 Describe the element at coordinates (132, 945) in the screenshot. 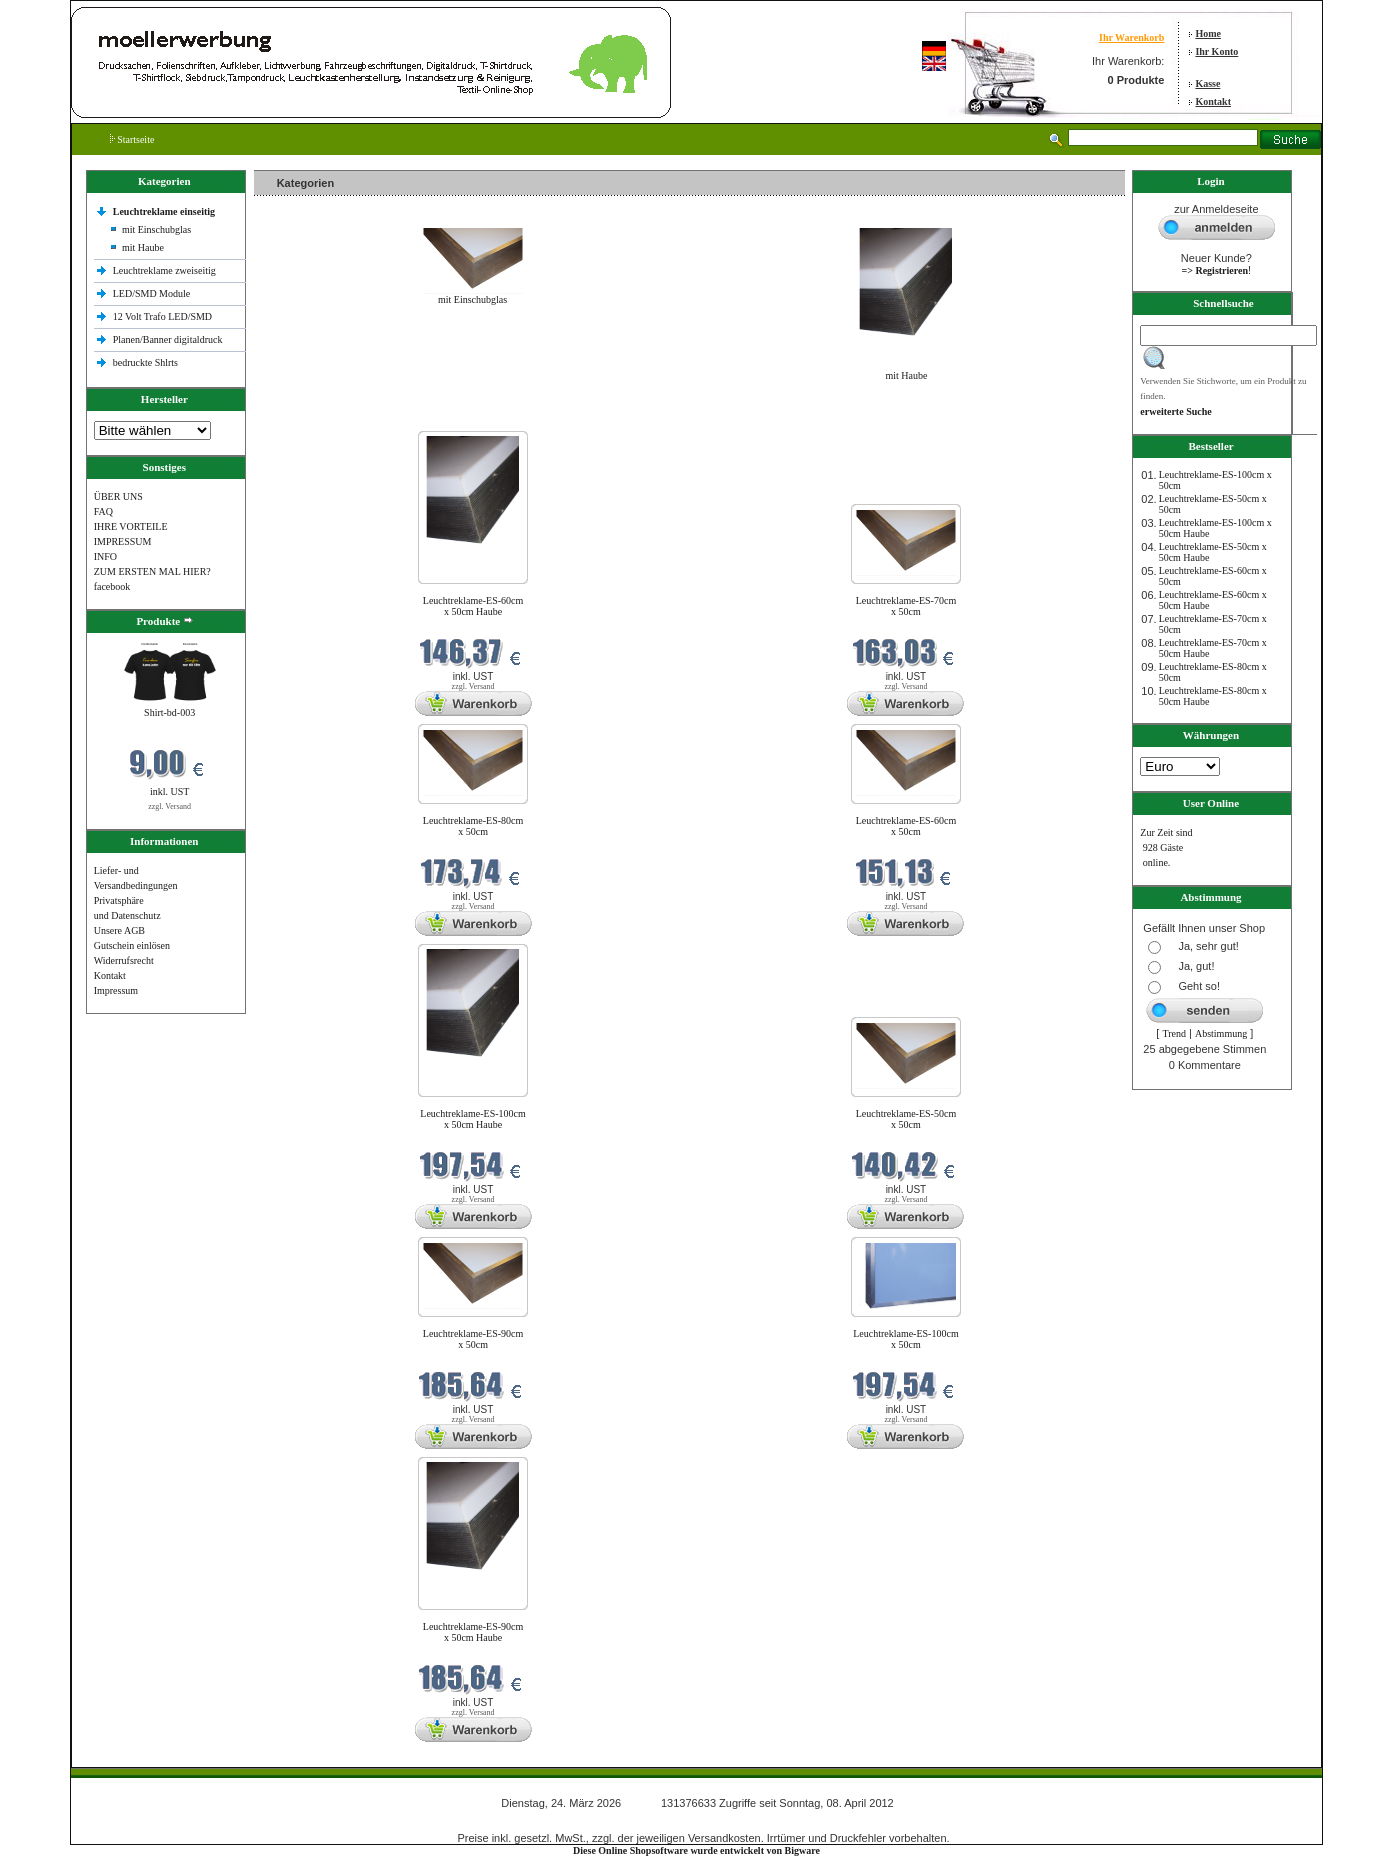

I see `Gutschein einlösen` at that location.